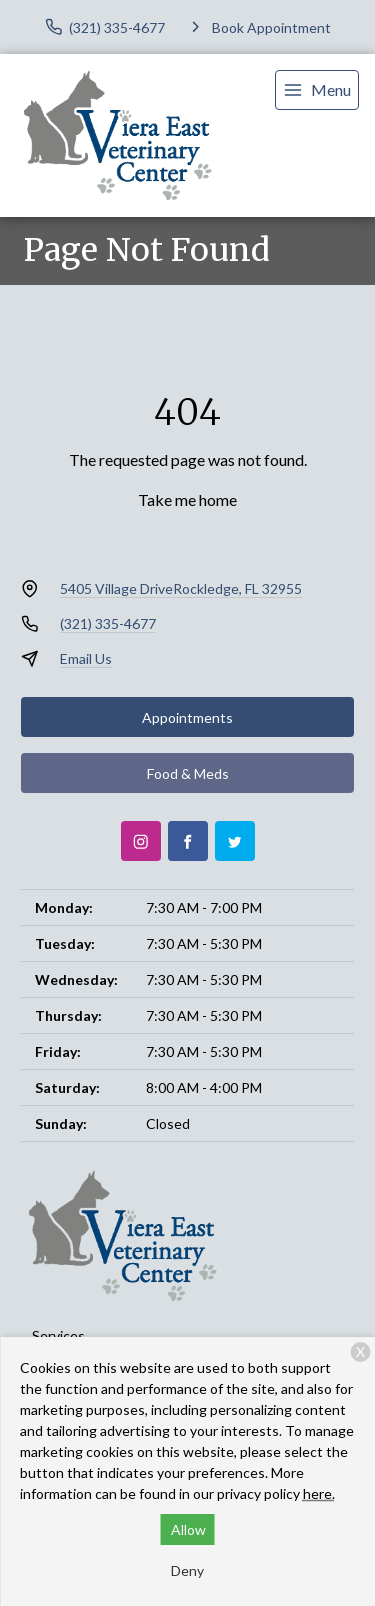  What do you see at coordinates (58, 1335) in the screenshot?
I see `Services` at bounding box center [58, 1335].